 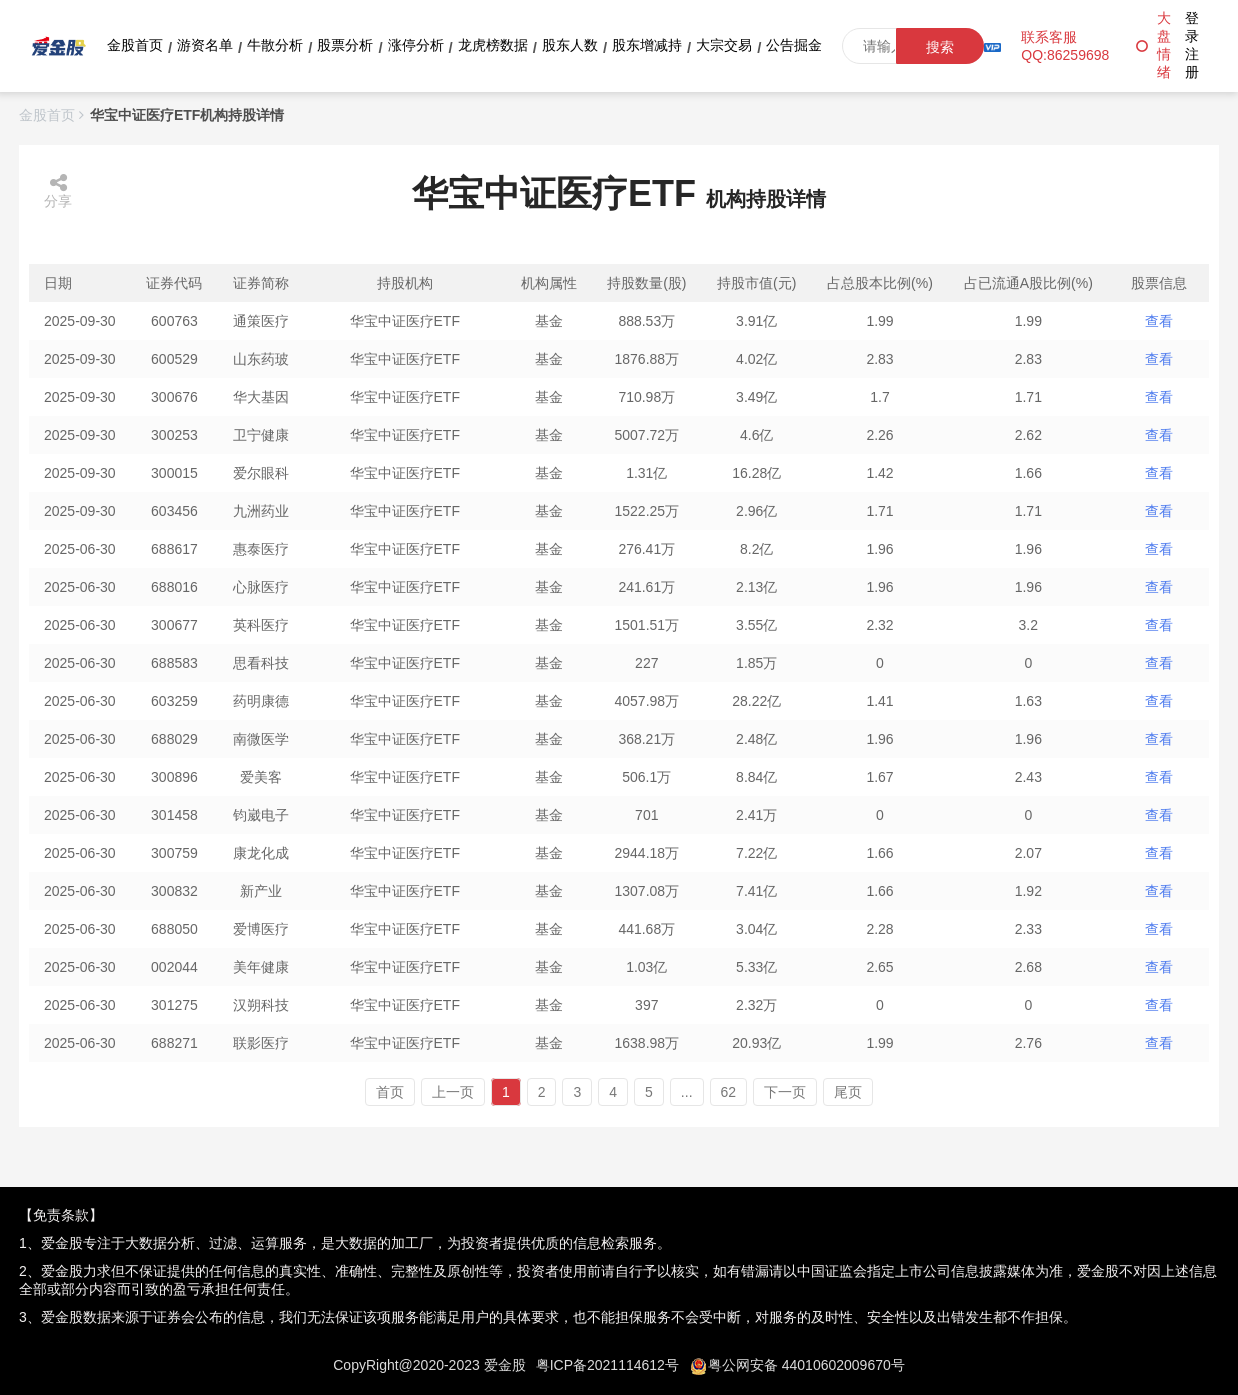 What do you see at coordinates (275, 45) in the screenshot?
I see `牛散分析` at bounding box center [275, 45].